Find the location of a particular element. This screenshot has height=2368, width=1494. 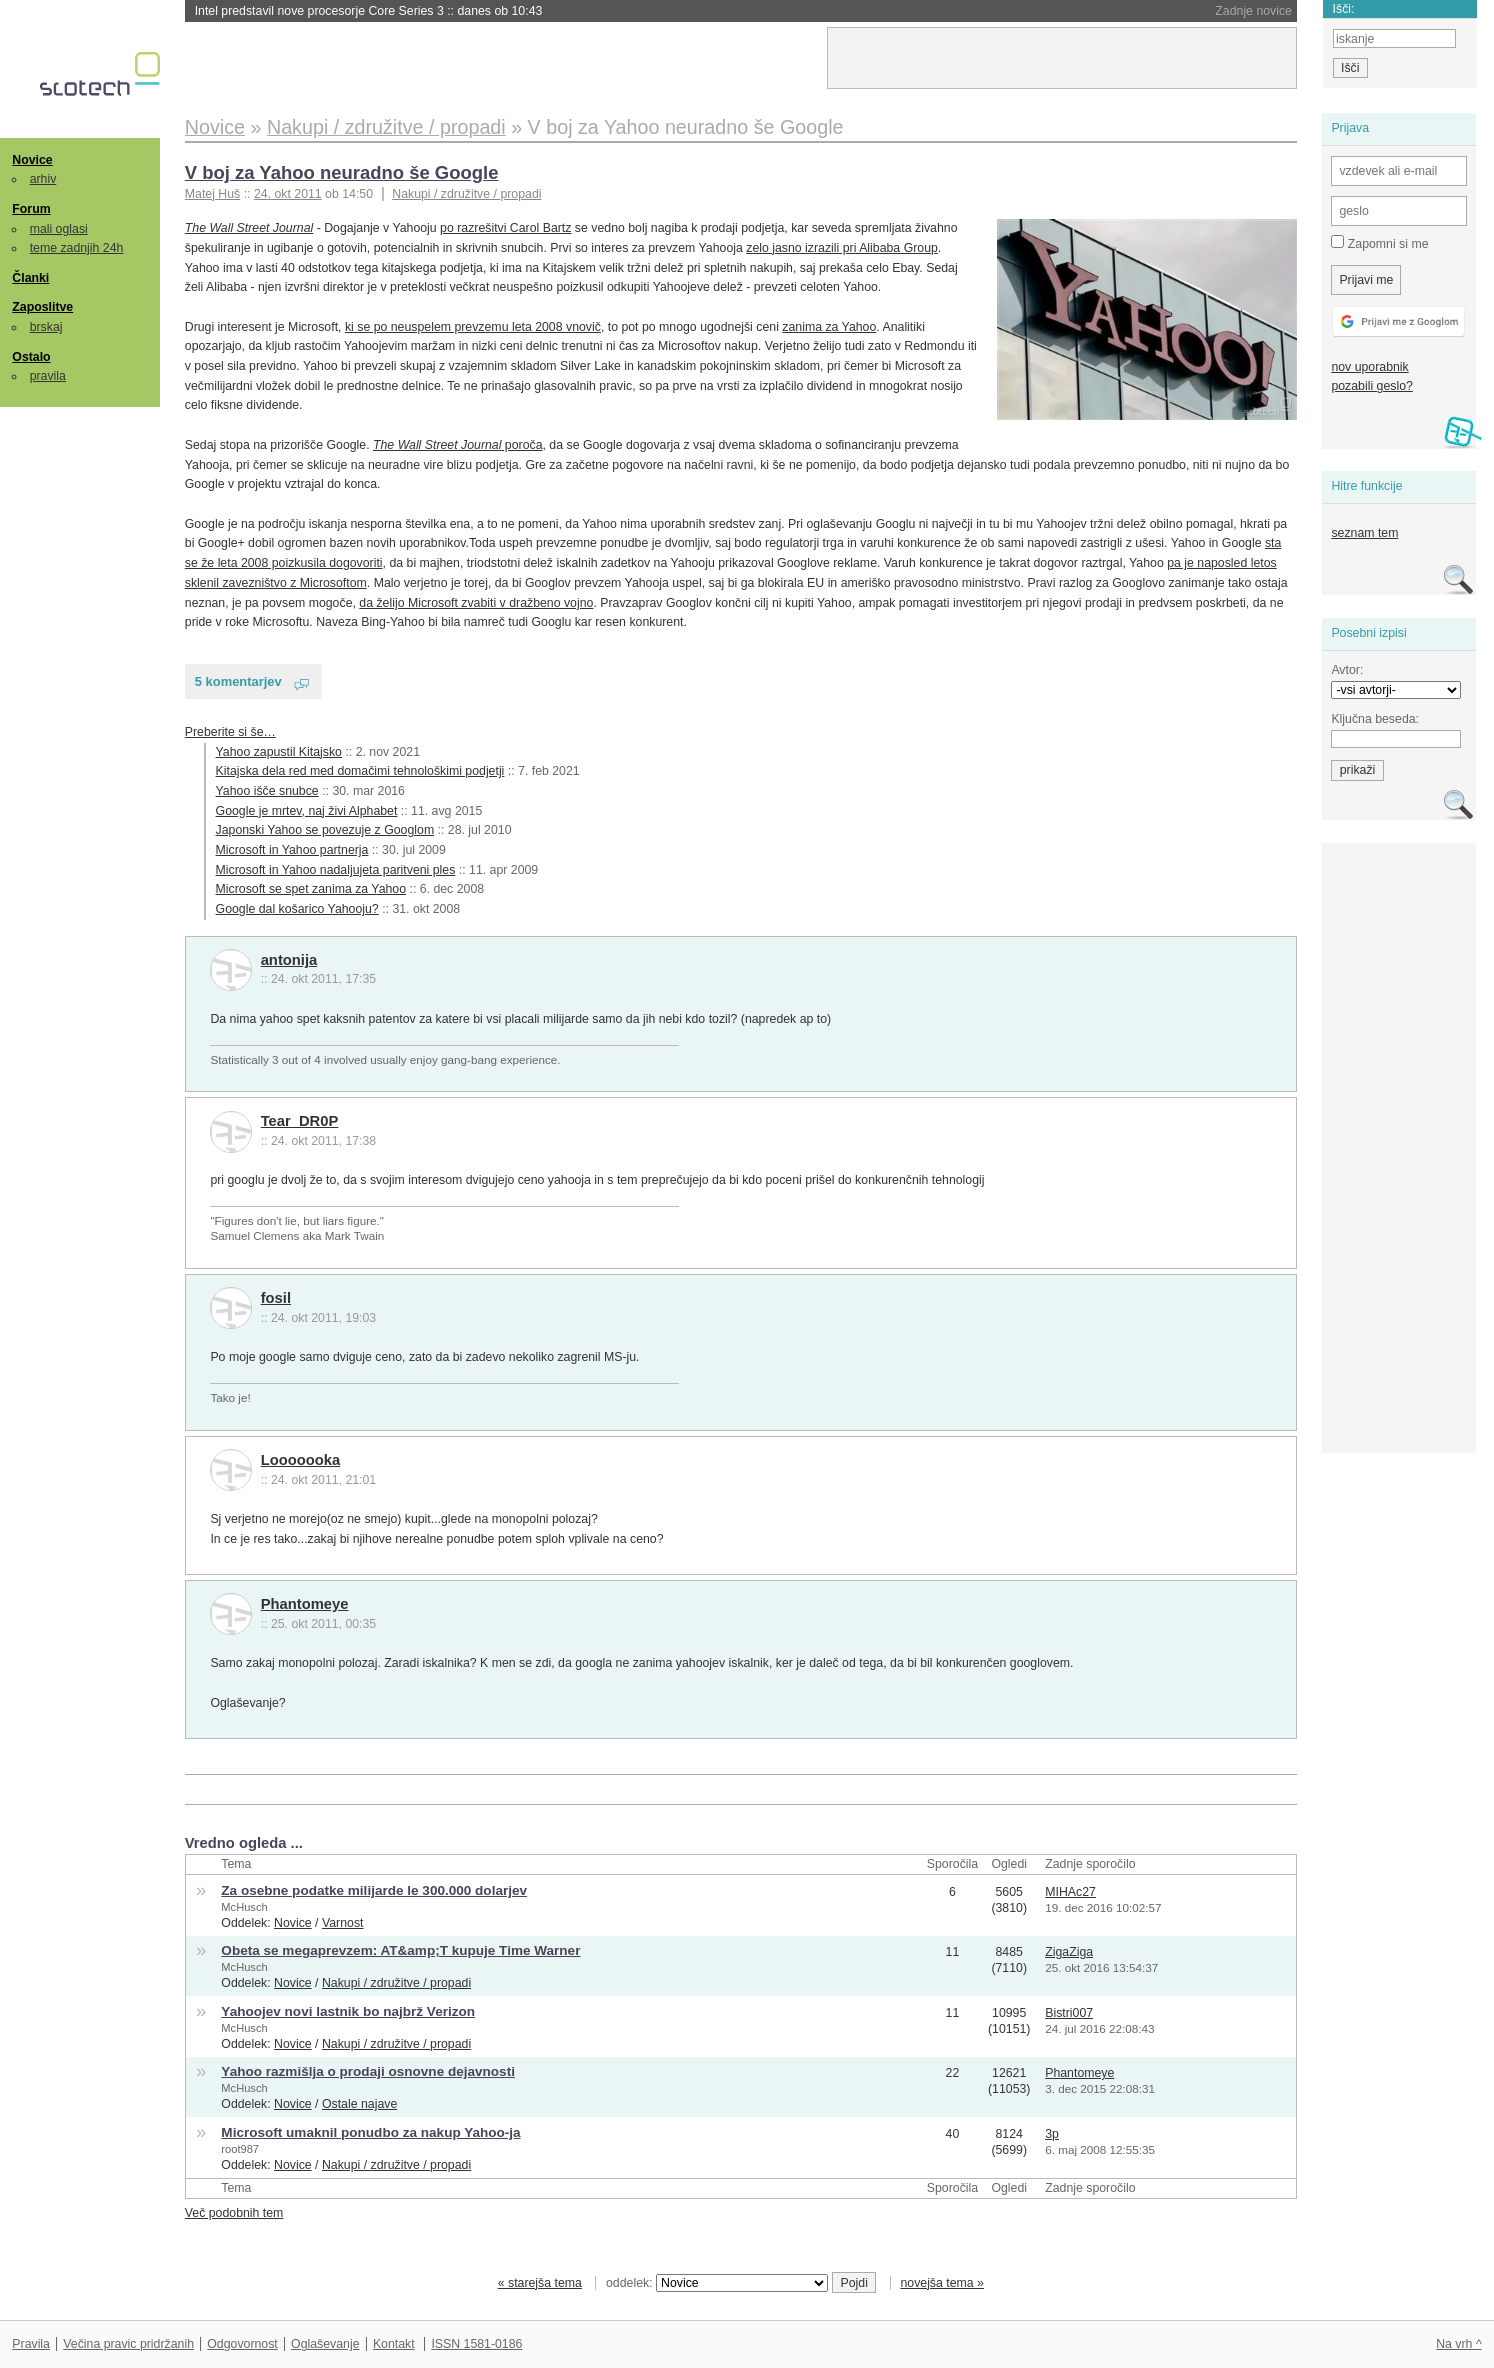

zanima za Yahoo is located at coordinates (829, 327).